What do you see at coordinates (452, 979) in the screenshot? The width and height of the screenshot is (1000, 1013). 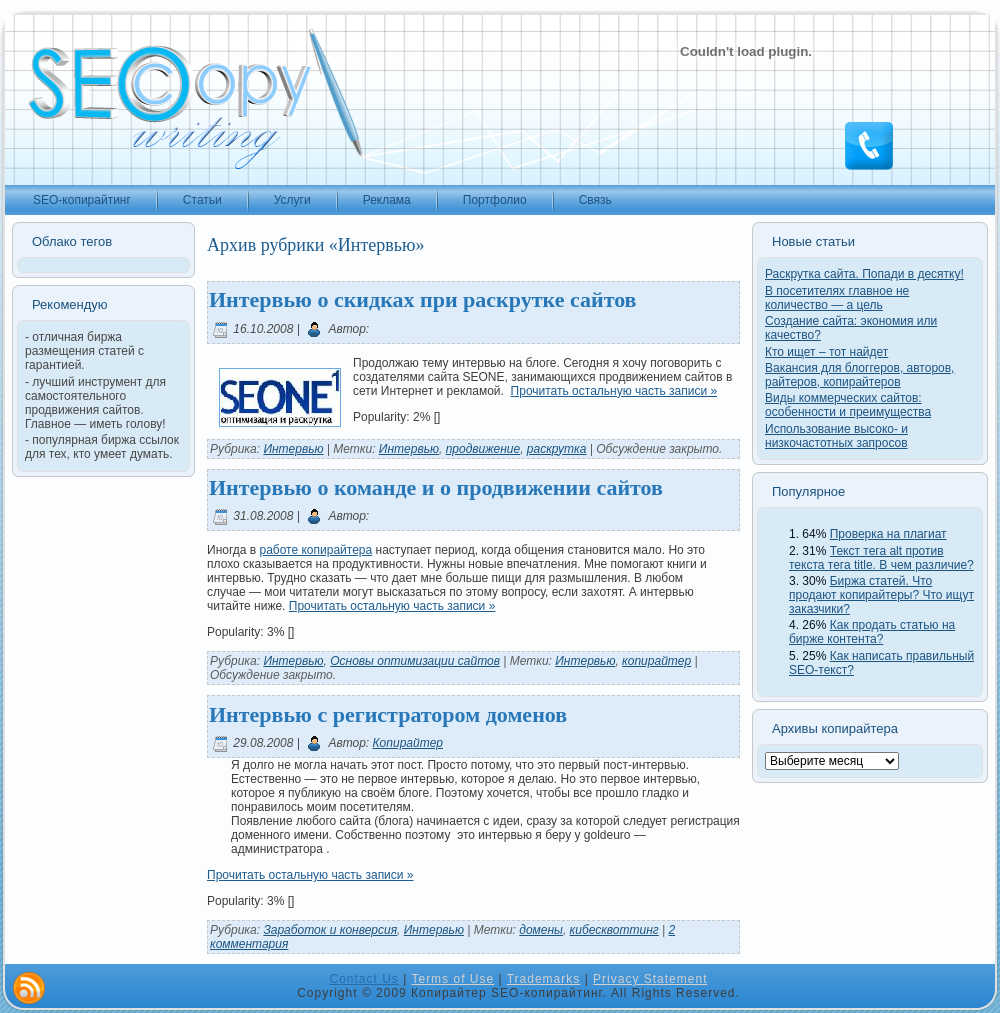 I see `Terms of Use` at bounding box center [452, 979].